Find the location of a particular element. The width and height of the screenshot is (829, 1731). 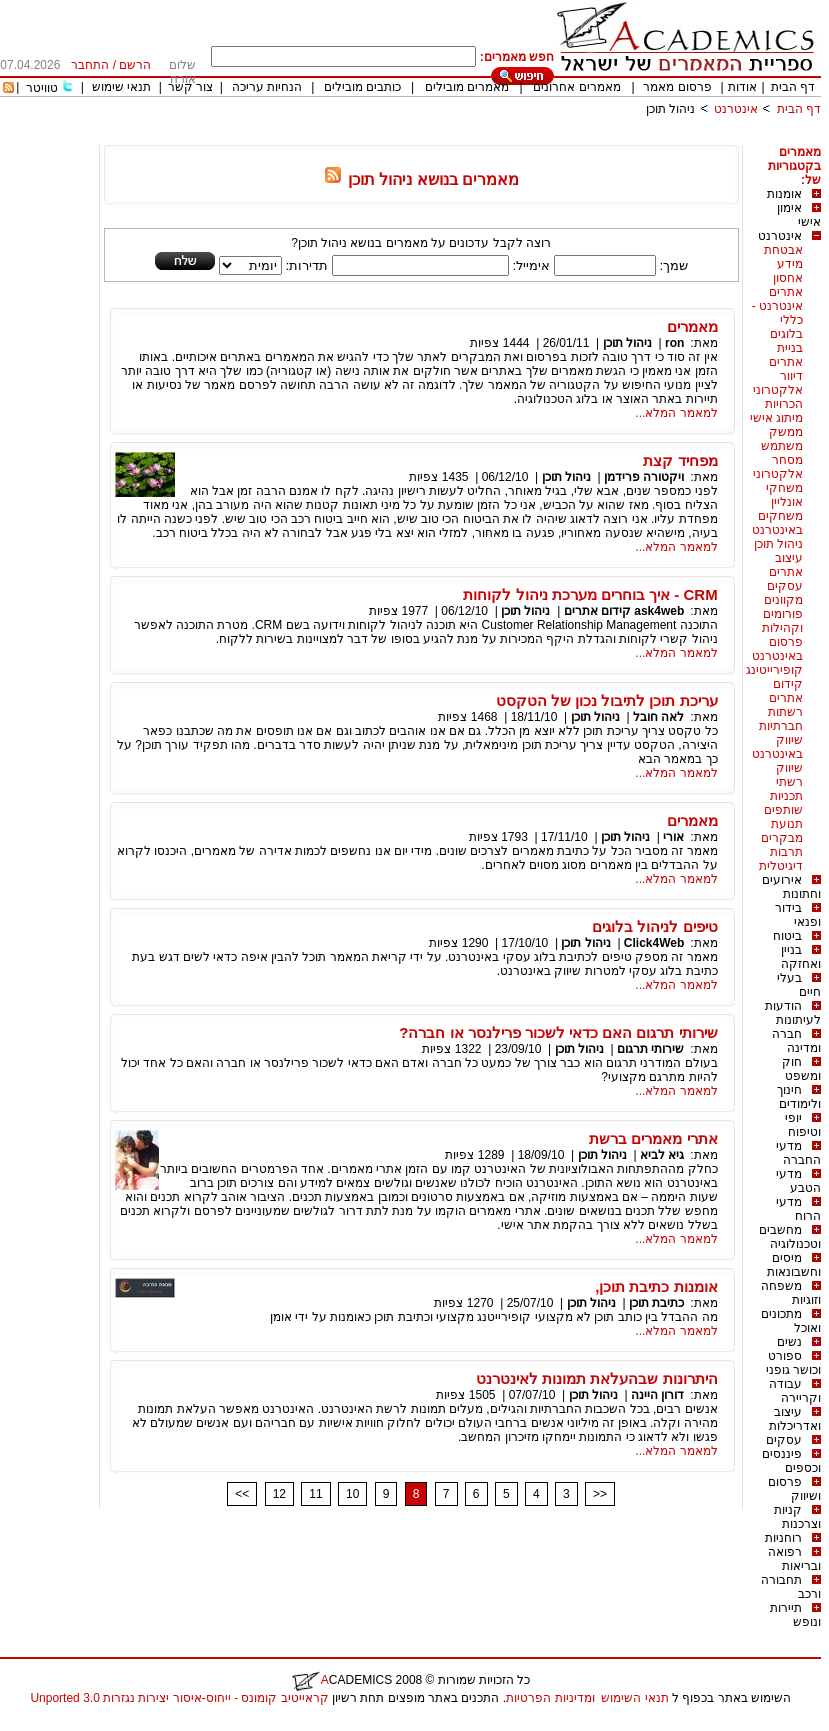

שיווק באינטרנט is located at coordinates (777, 747).